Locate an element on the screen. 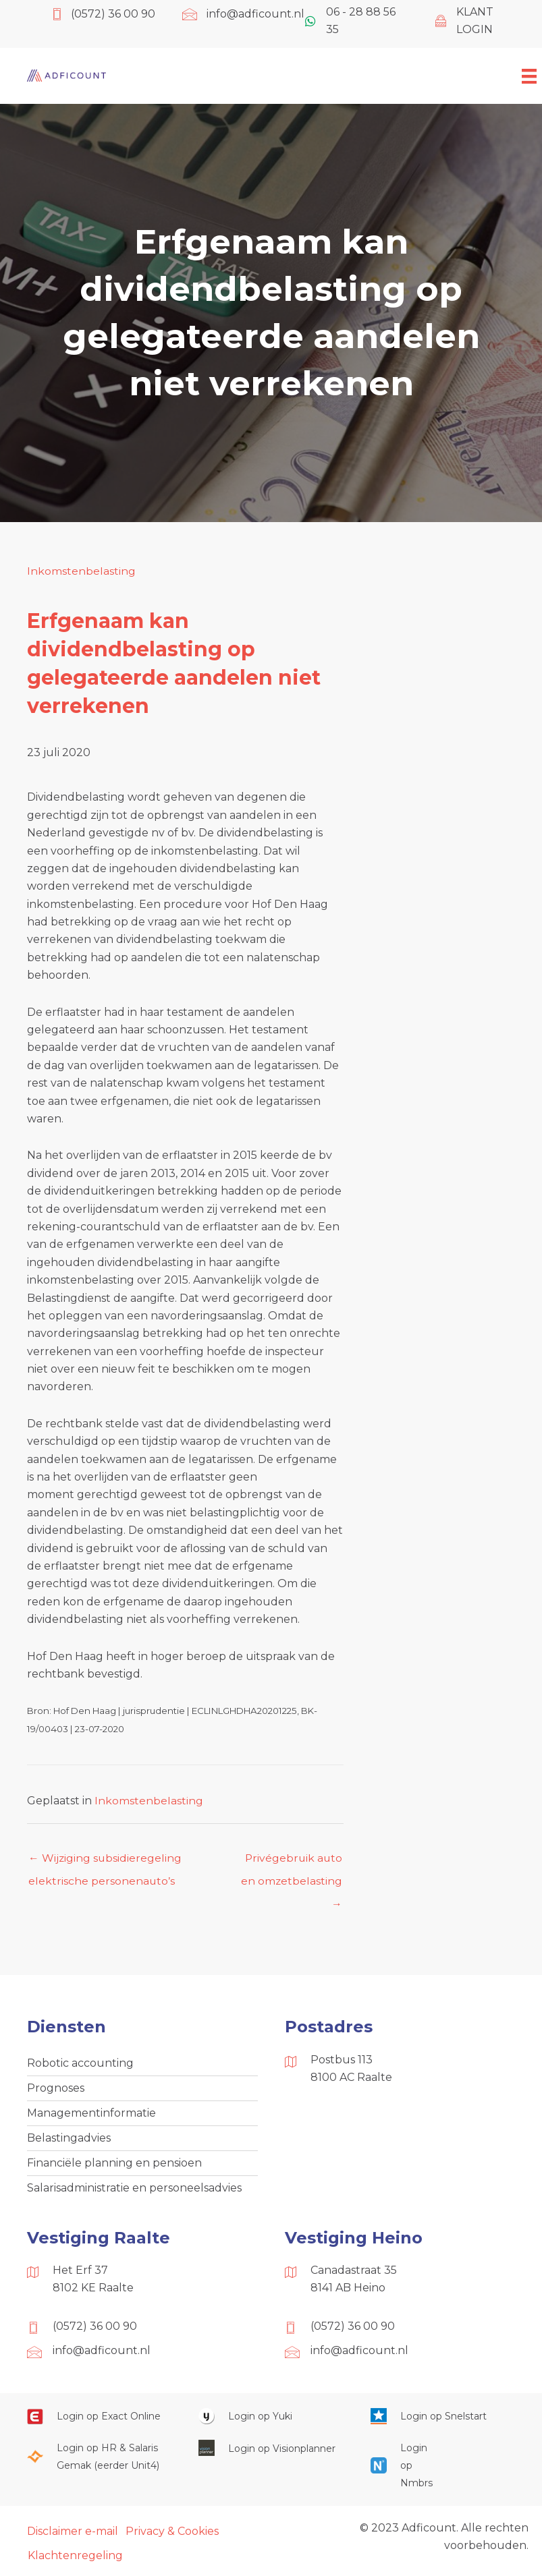  Financiële planning en pensioen is located at coordinates (114, 2164).